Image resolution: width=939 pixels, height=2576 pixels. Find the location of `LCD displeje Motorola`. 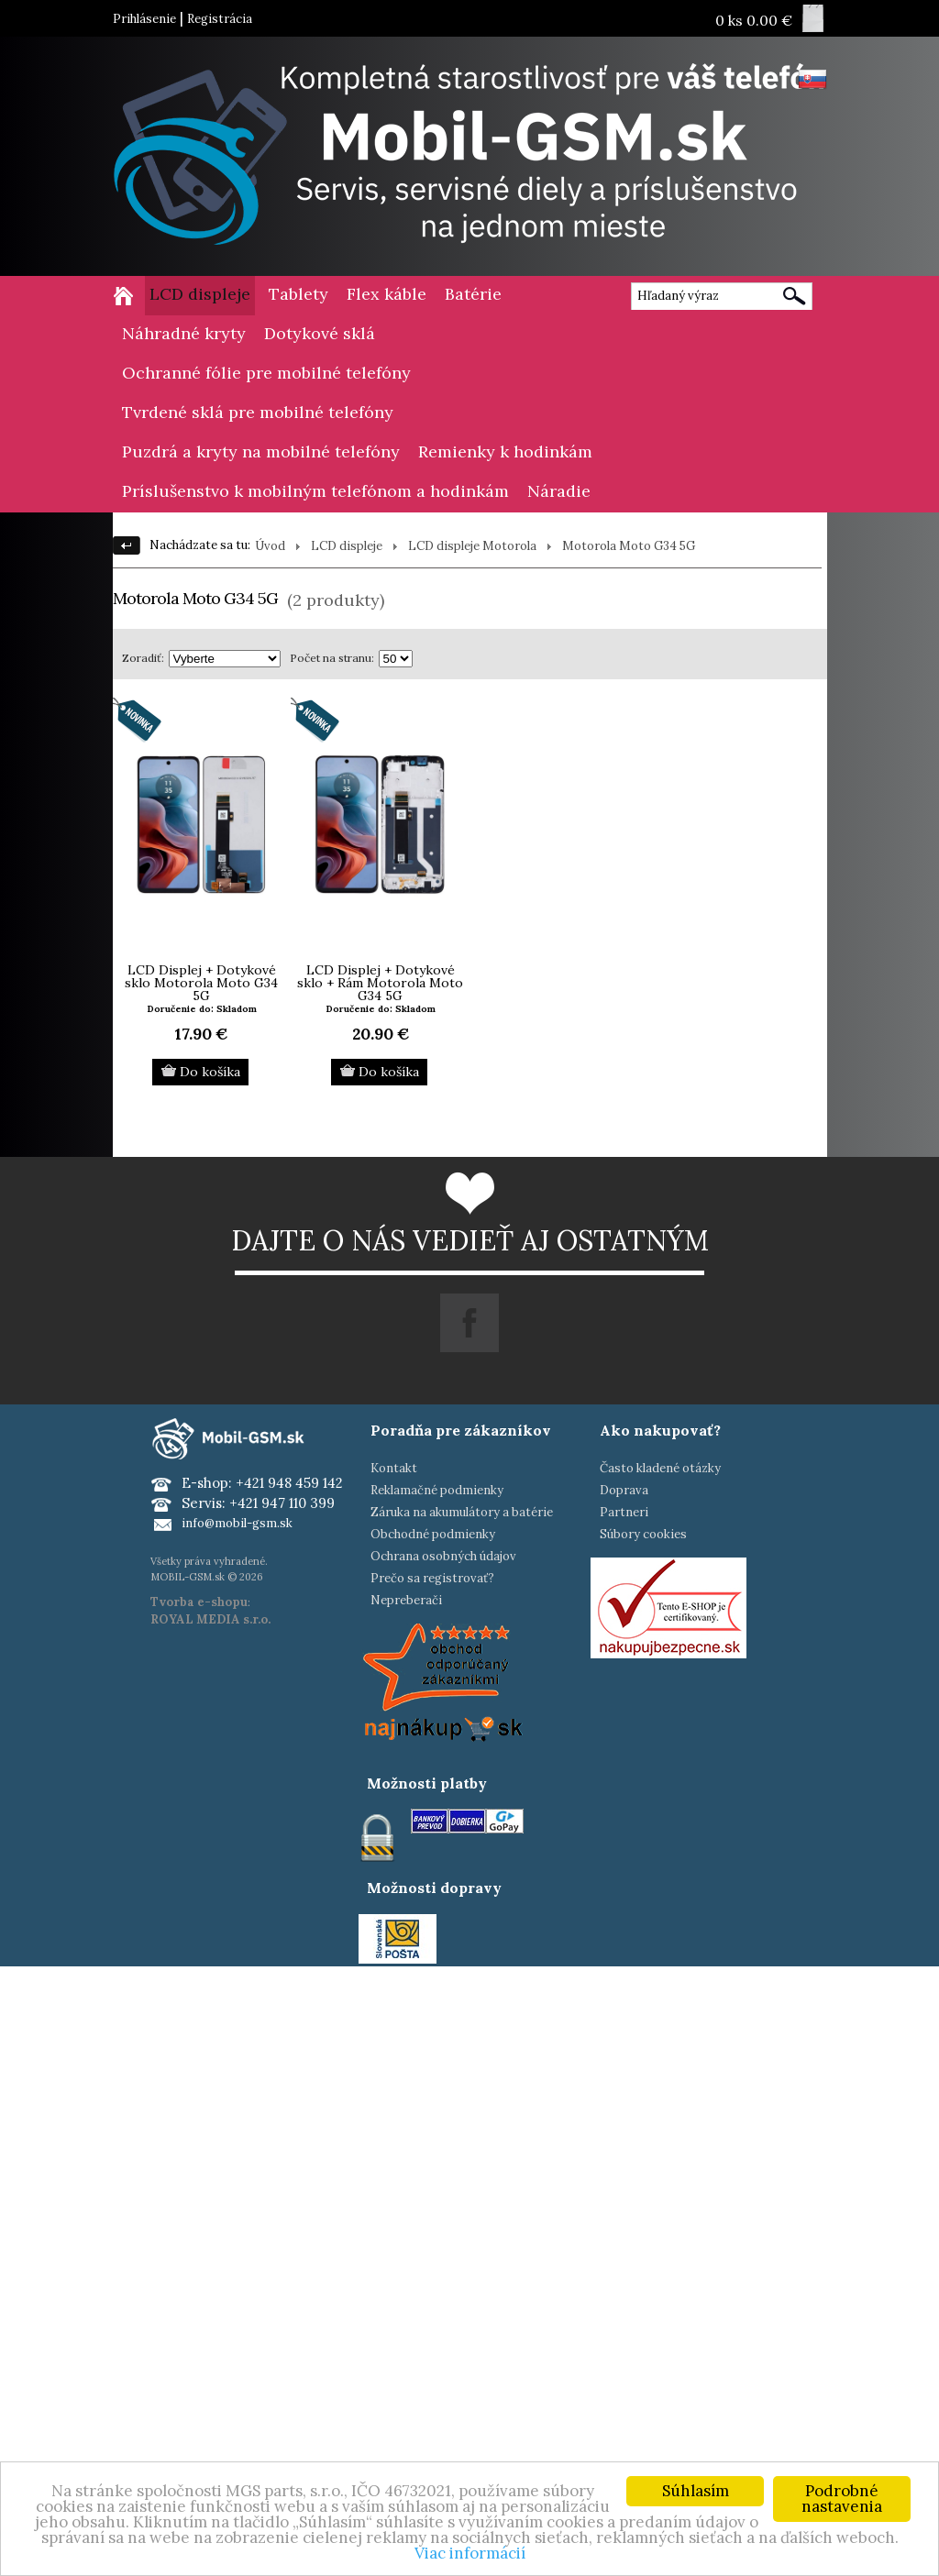

LCD displeje Motorola is located at coordinates (472, 546).